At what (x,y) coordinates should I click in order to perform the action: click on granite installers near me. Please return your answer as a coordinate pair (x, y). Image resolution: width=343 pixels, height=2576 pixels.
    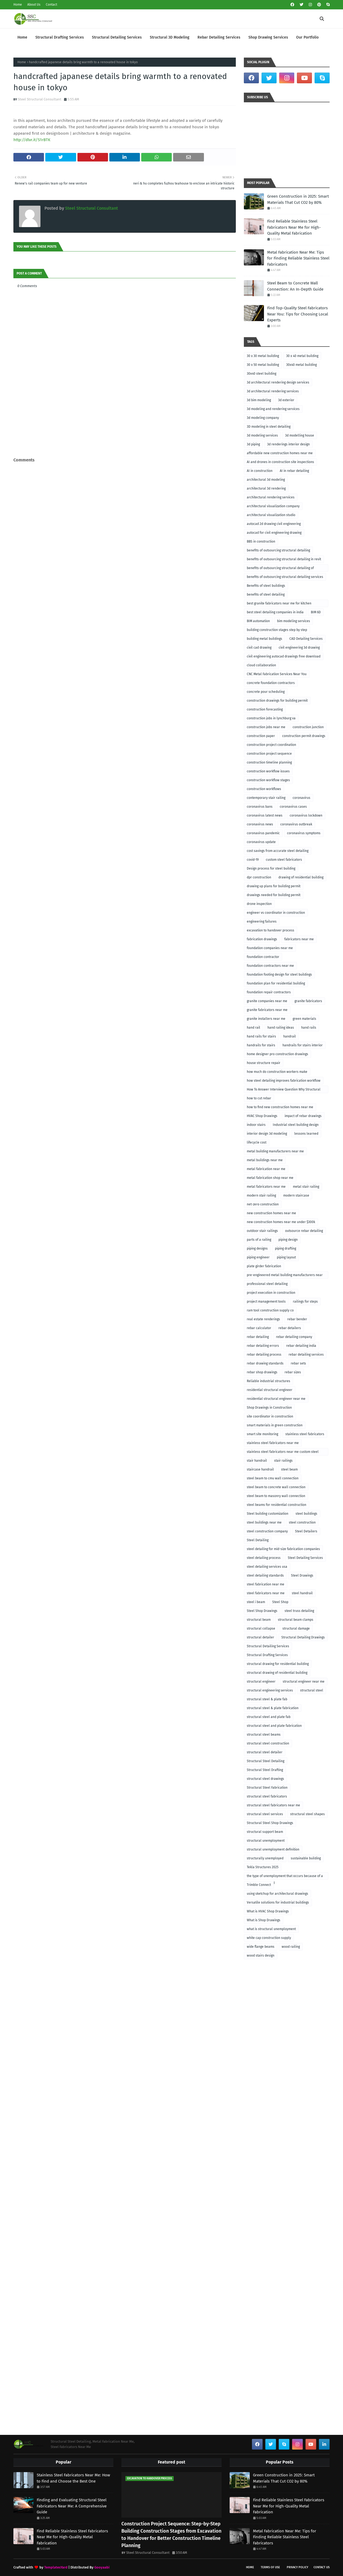
    Looking at the image, I should click on (266, 1019).